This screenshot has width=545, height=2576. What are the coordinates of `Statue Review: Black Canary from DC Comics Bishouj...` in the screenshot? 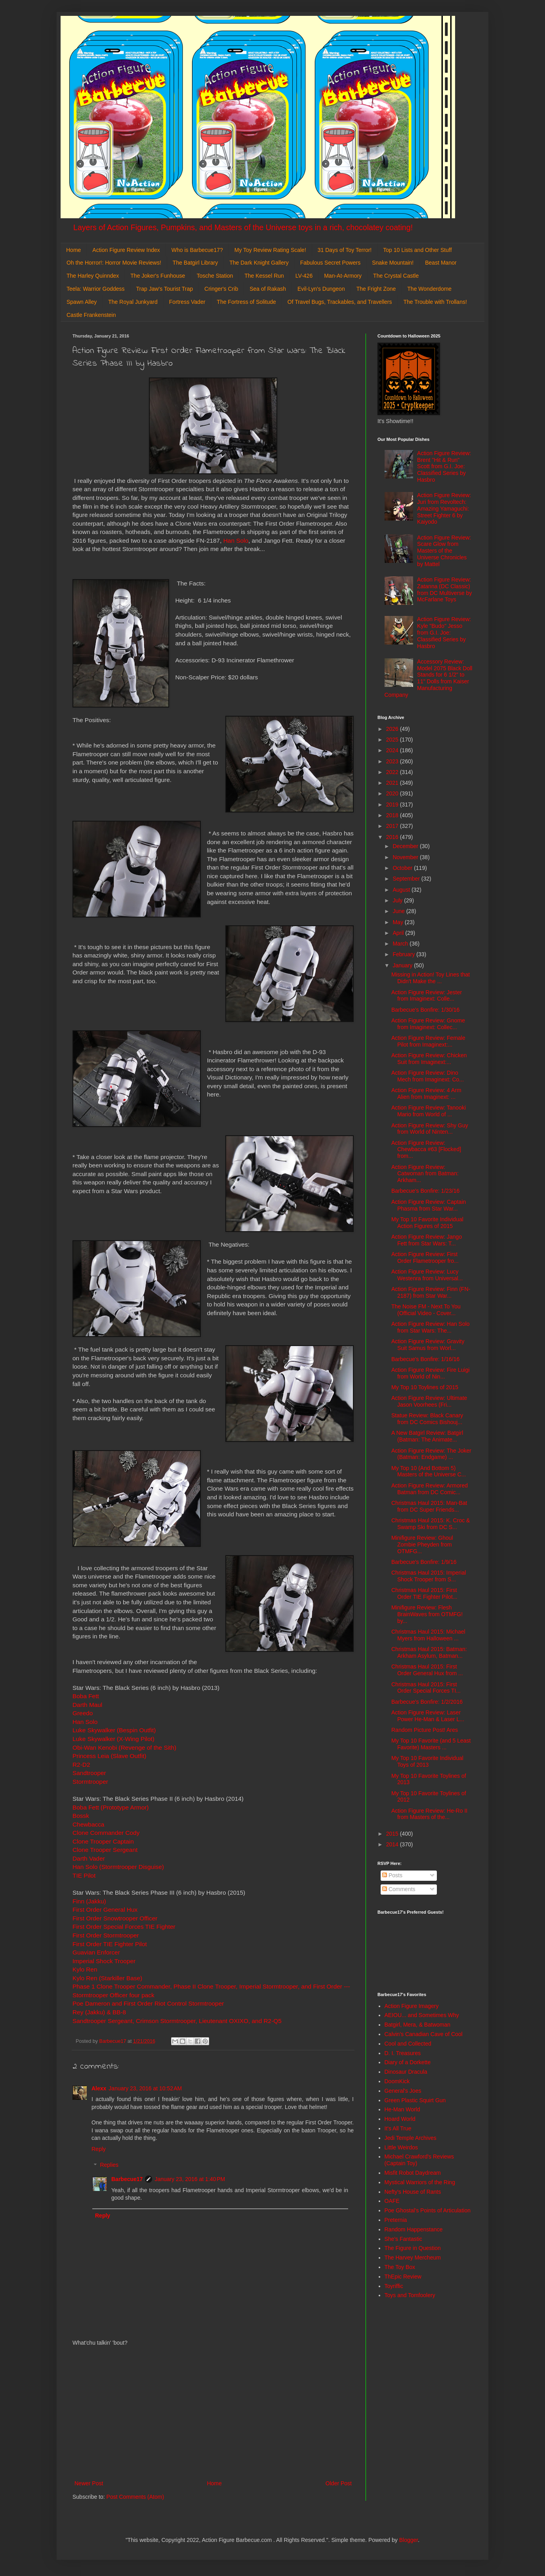 It's located at (427, 1418).